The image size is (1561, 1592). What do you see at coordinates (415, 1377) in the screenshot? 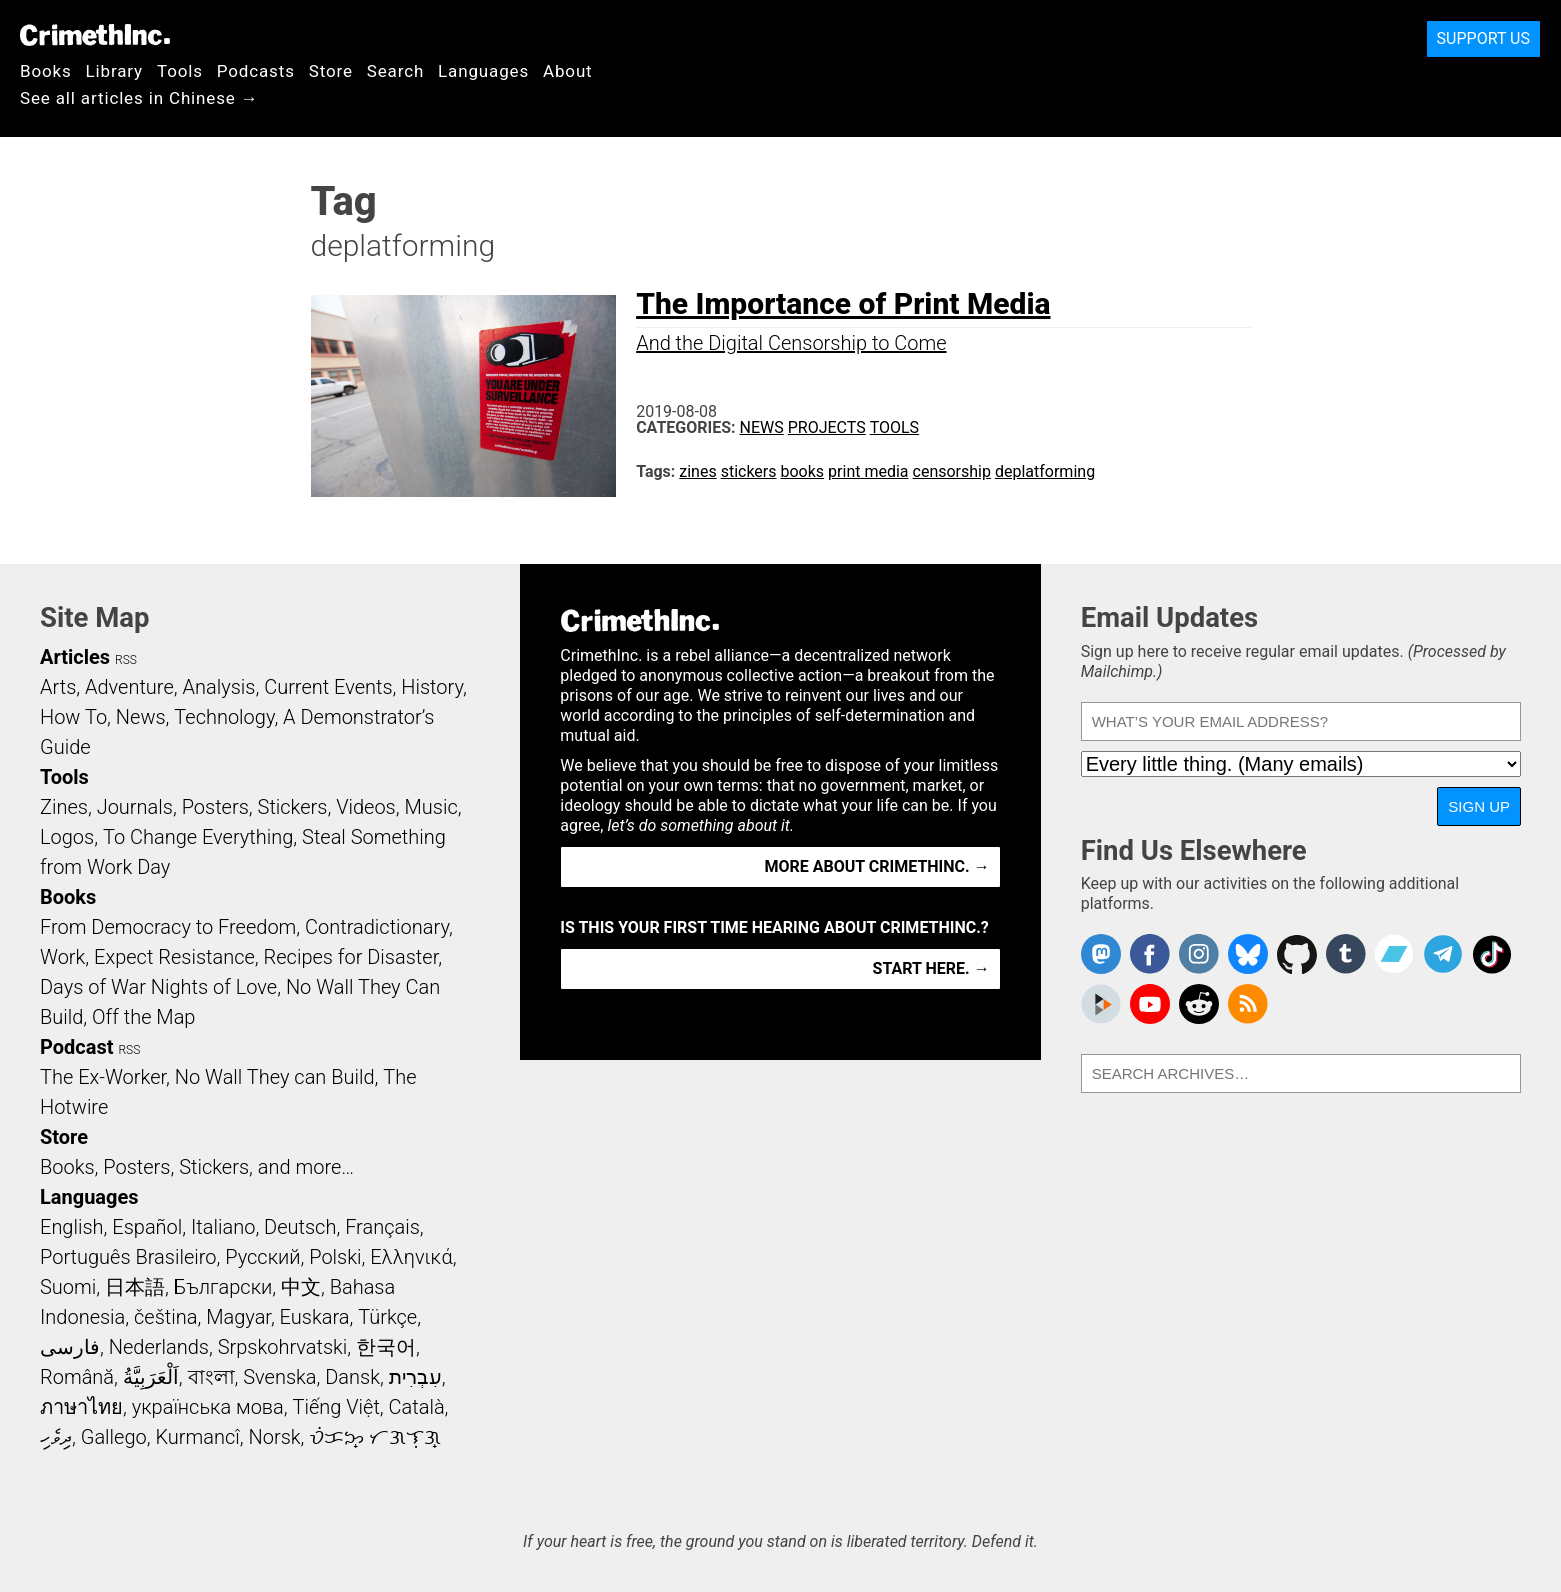
I see `עִבְרִית` at bounding box center [415, 1377].